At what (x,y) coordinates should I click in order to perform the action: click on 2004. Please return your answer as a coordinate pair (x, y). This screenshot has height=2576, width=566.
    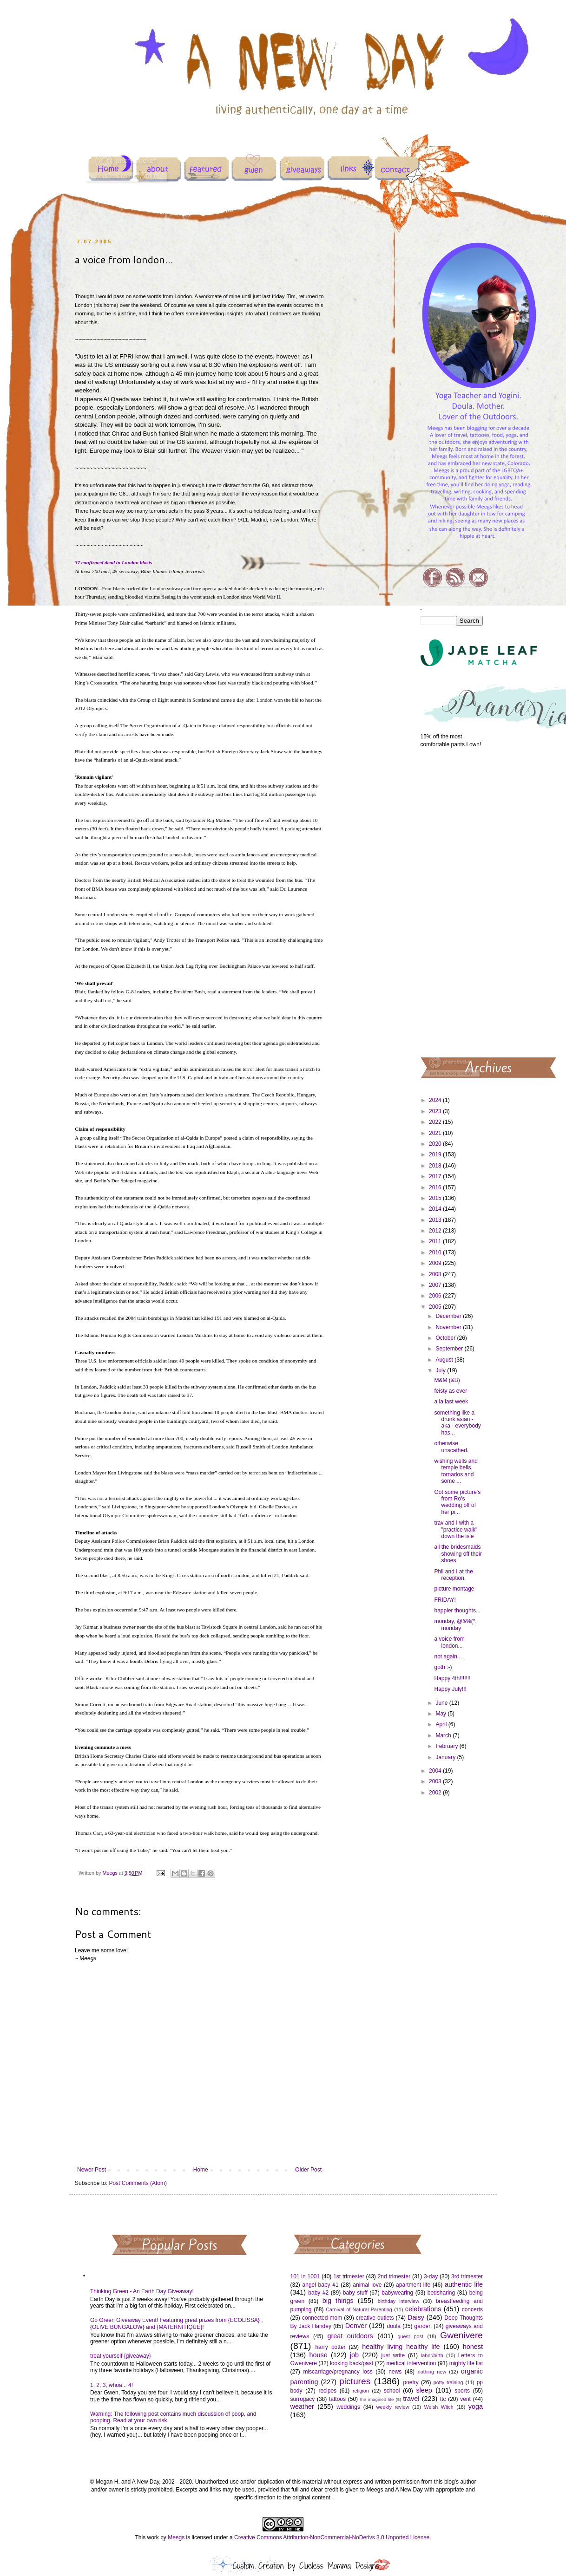
    Looking at the image, I should click on (436, 1770).